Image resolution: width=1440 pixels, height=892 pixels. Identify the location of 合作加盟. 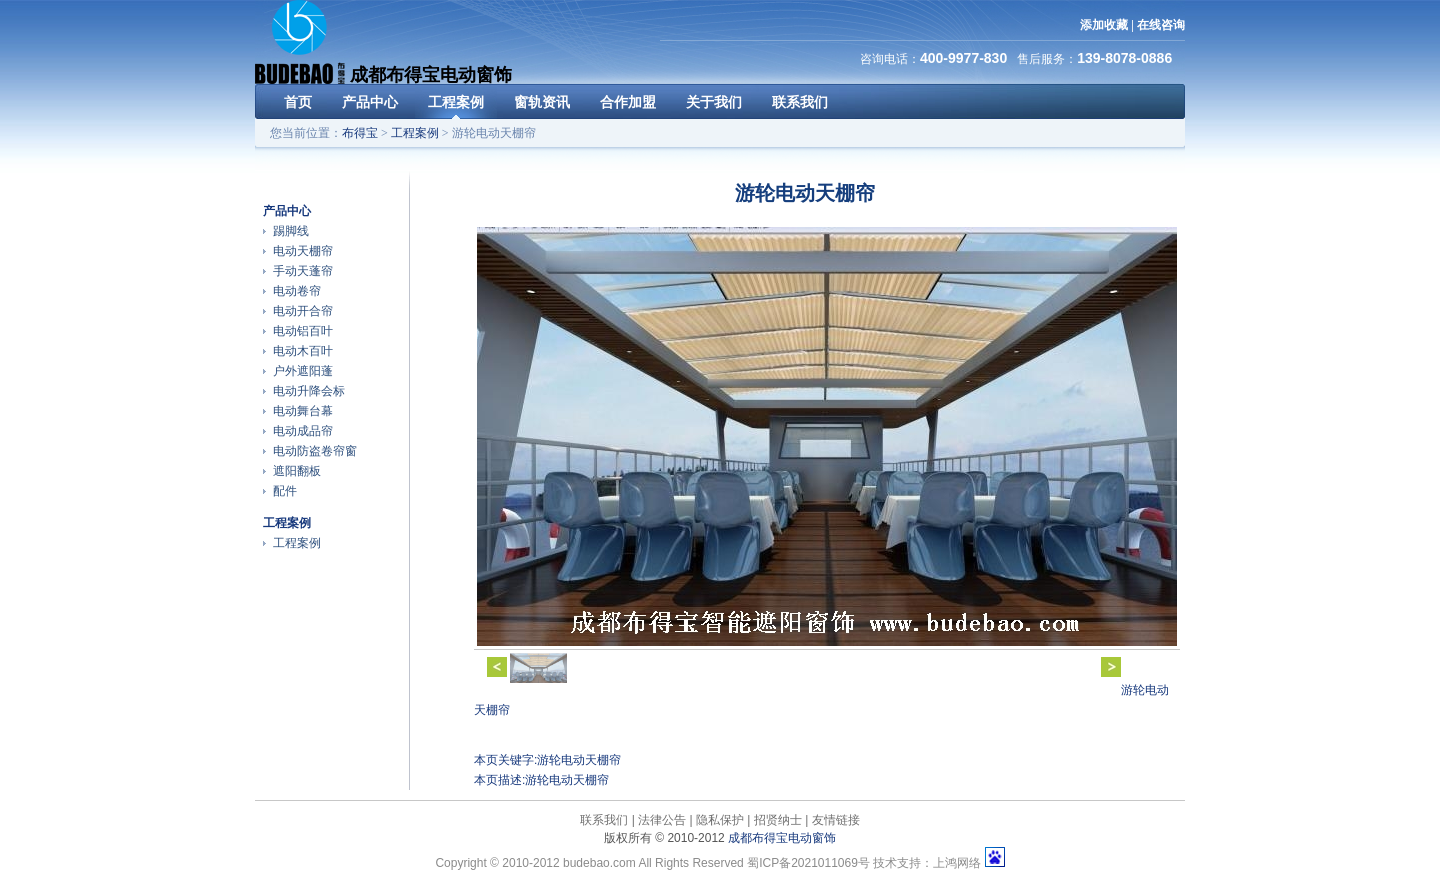
(628, 102).